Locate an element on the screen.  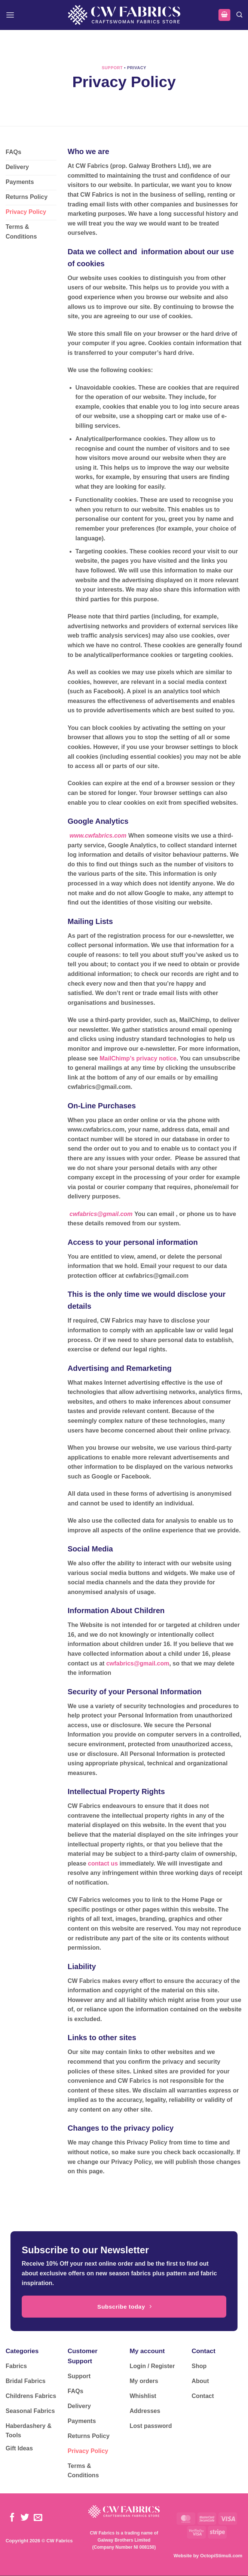
Support is located at coordinates (112, 67).